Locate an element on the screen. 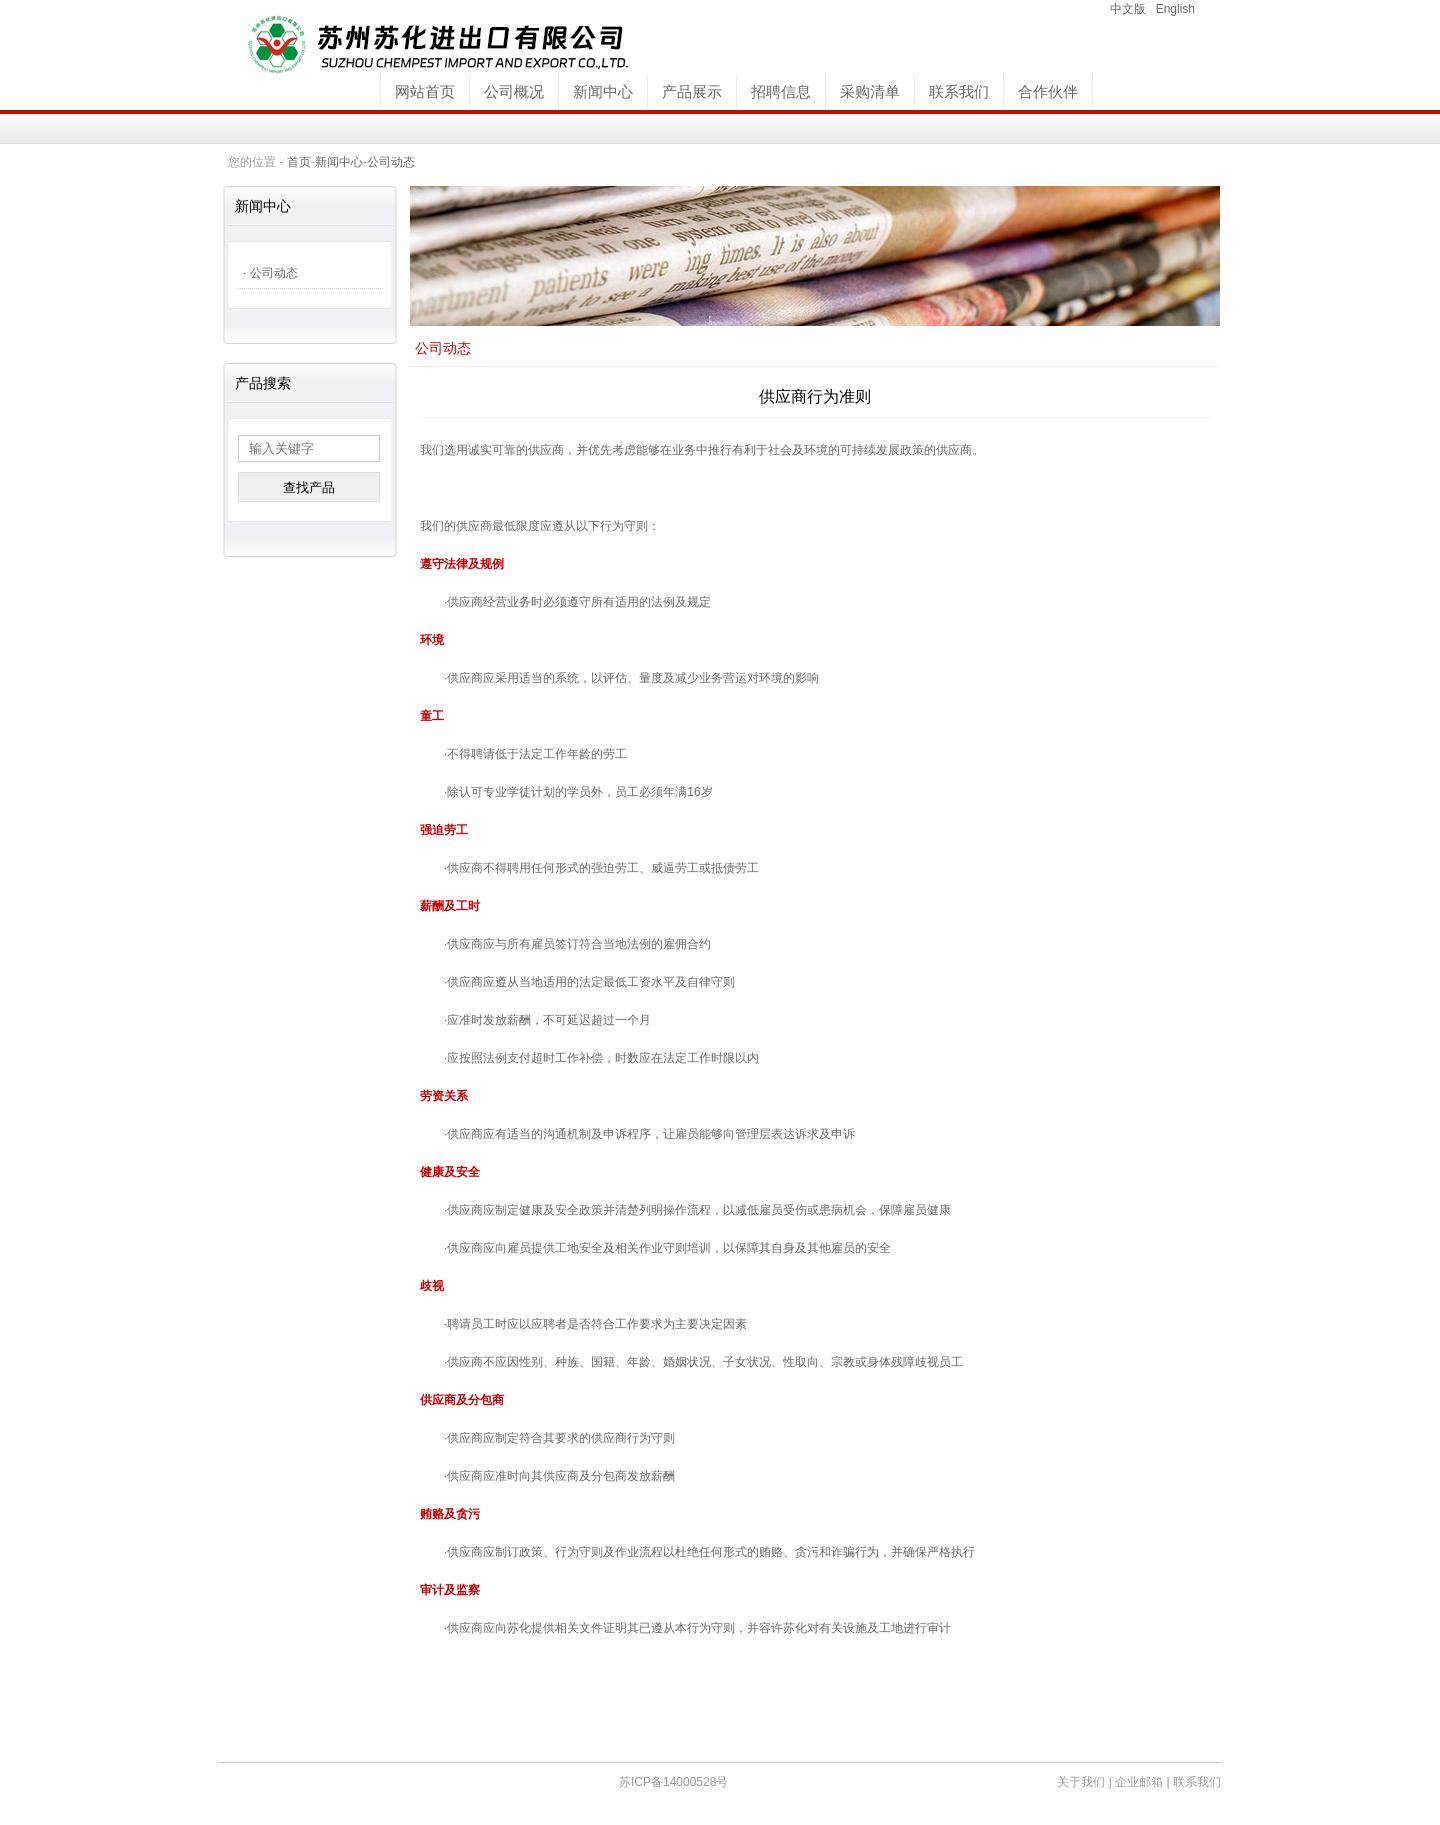 This screenshot has height=1825, width=1440. 产品展示 is located at coordinates (692, 91).